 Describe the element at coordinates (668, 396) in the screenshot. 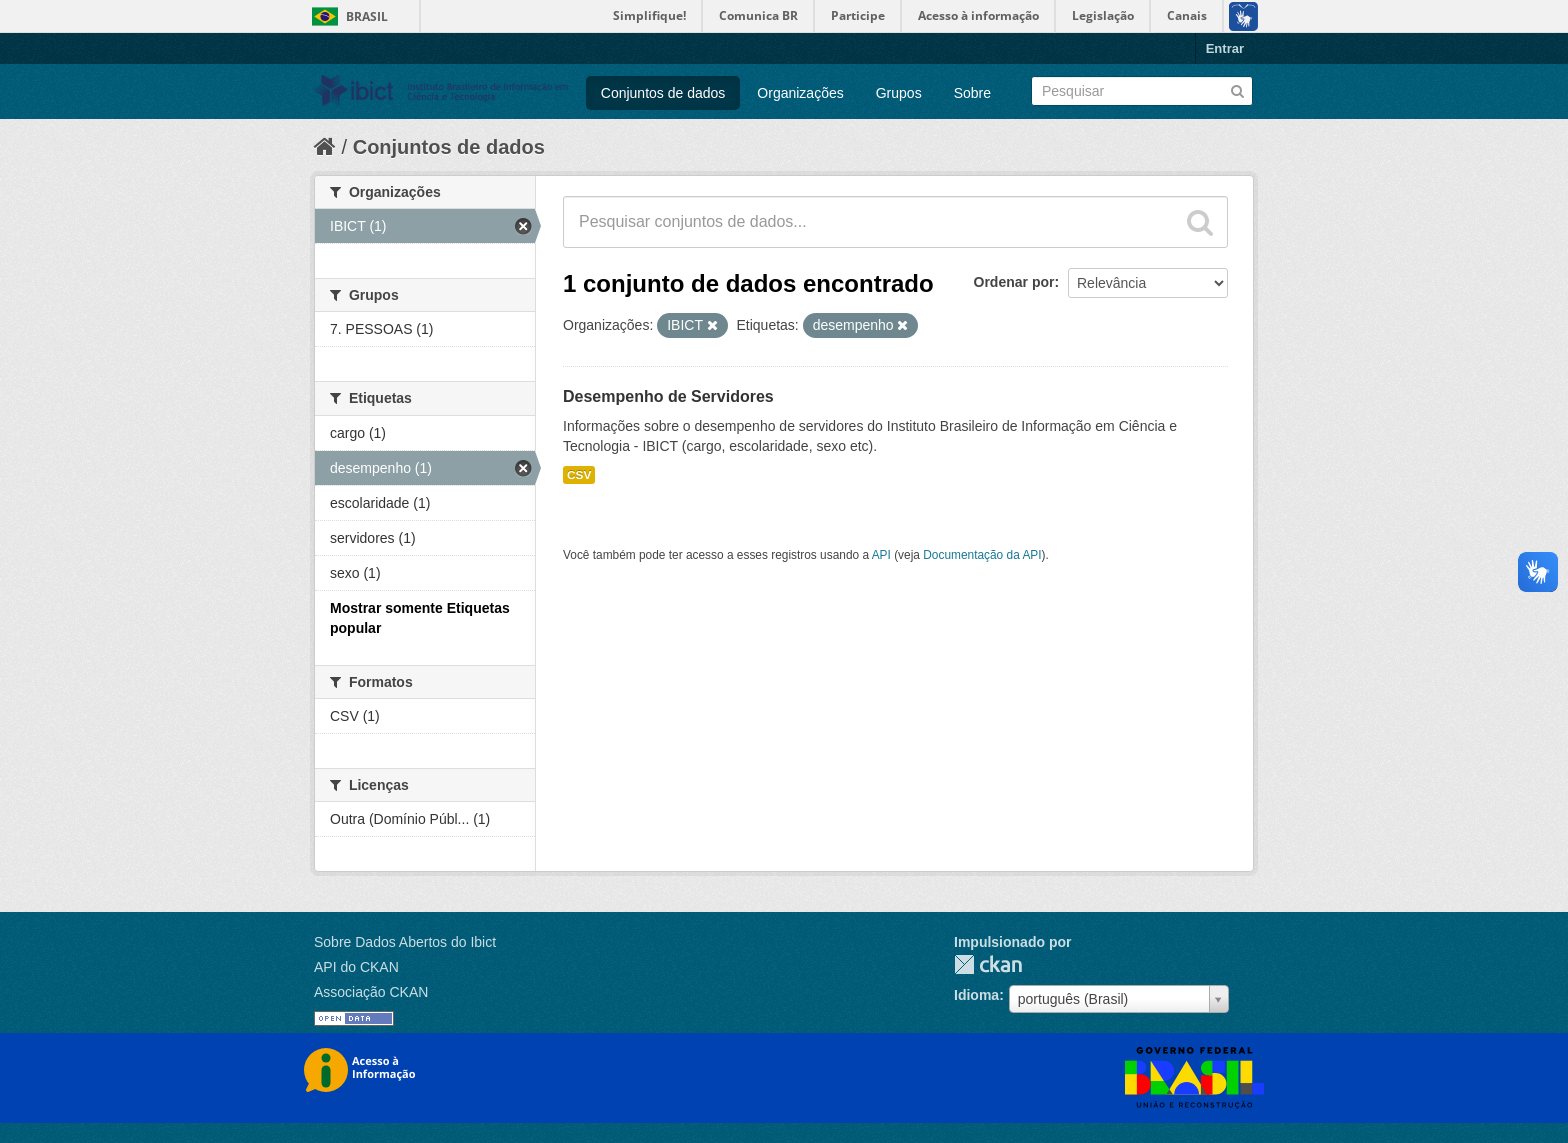

I see `Desempenho de Servidores` at that location.